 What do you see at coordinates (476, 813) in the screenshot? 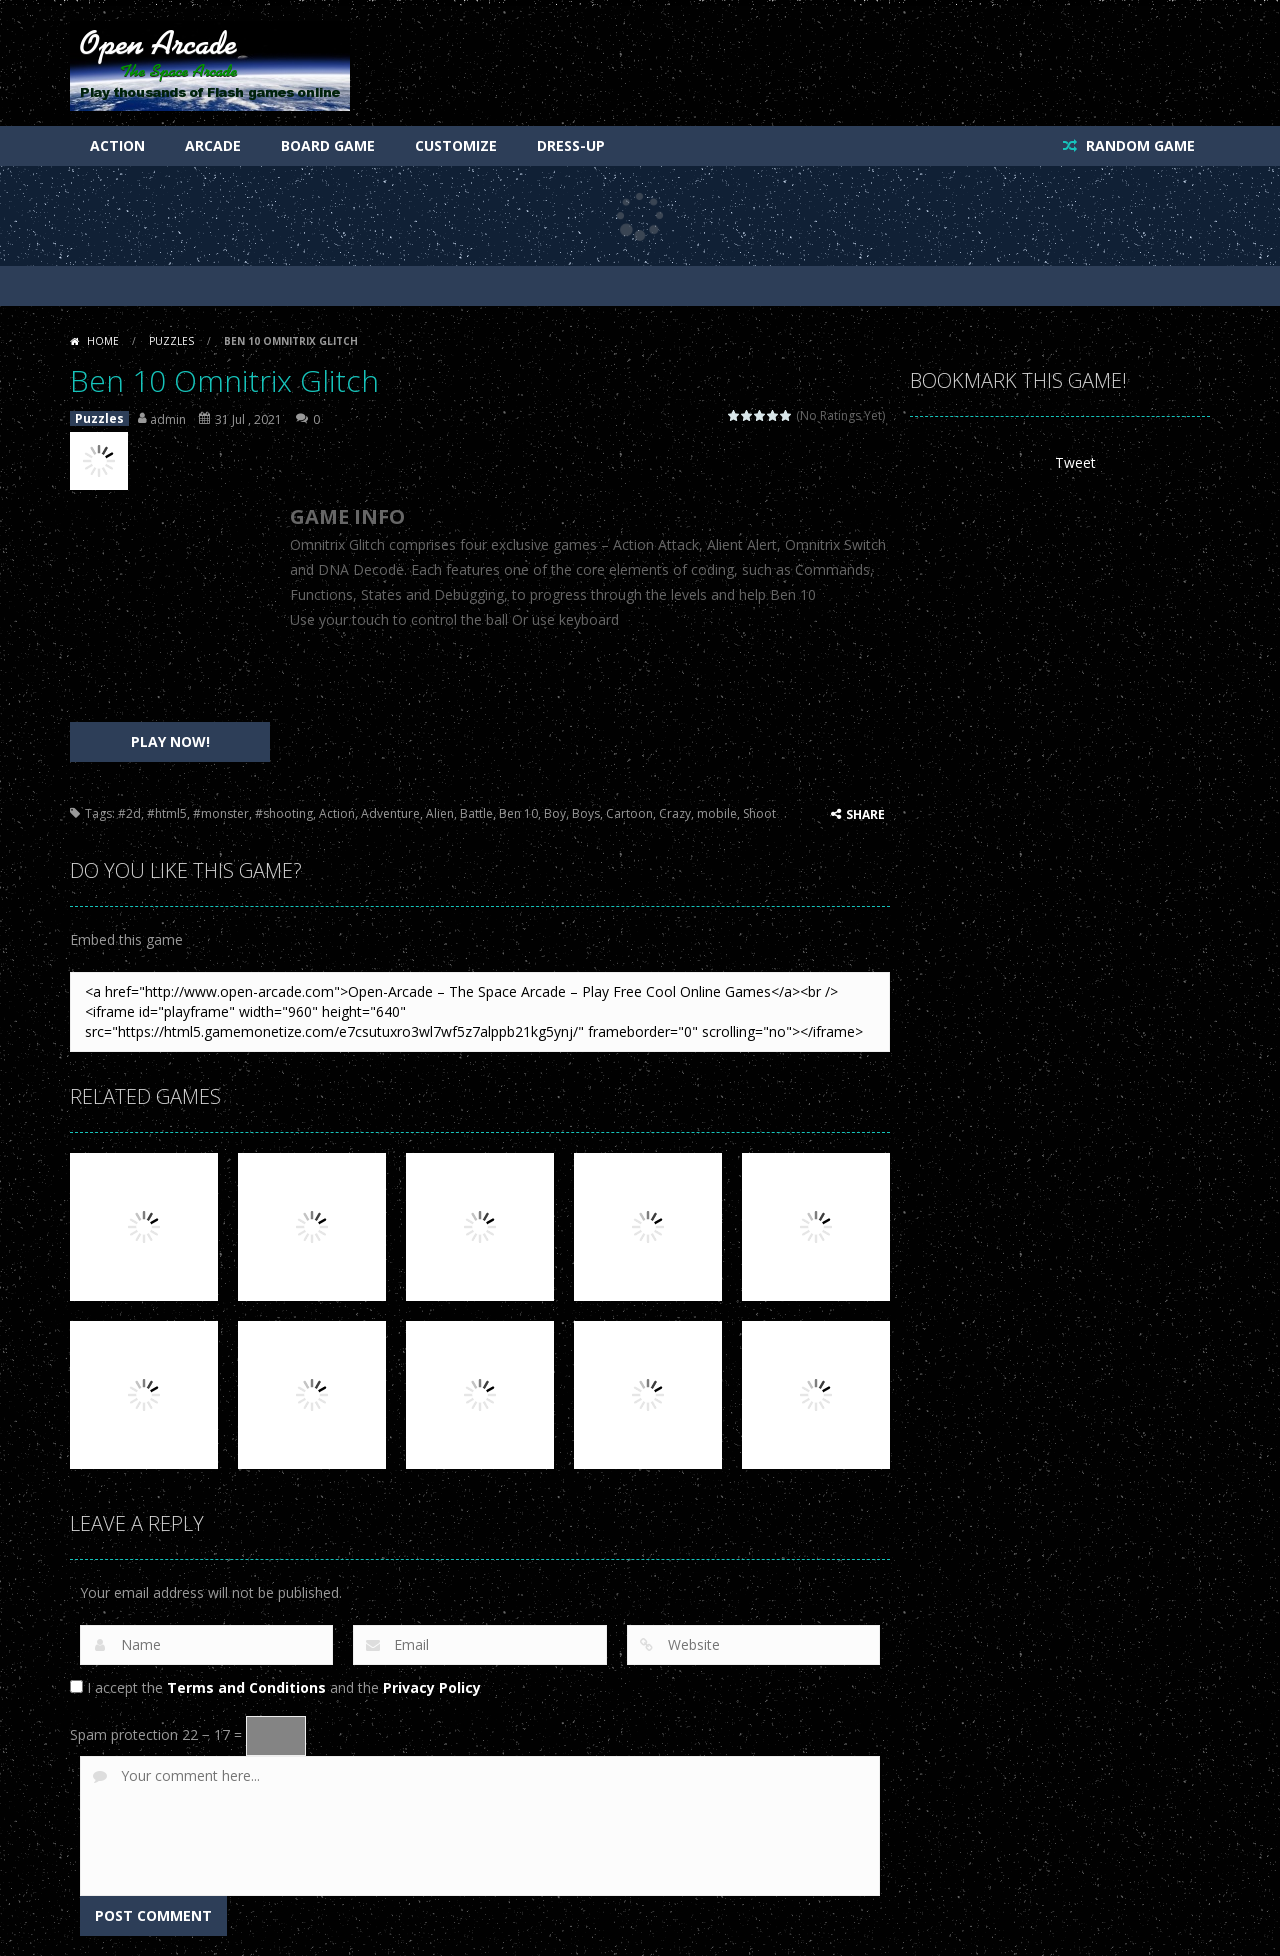
I see `Battle` at bounding box center [476, 813].